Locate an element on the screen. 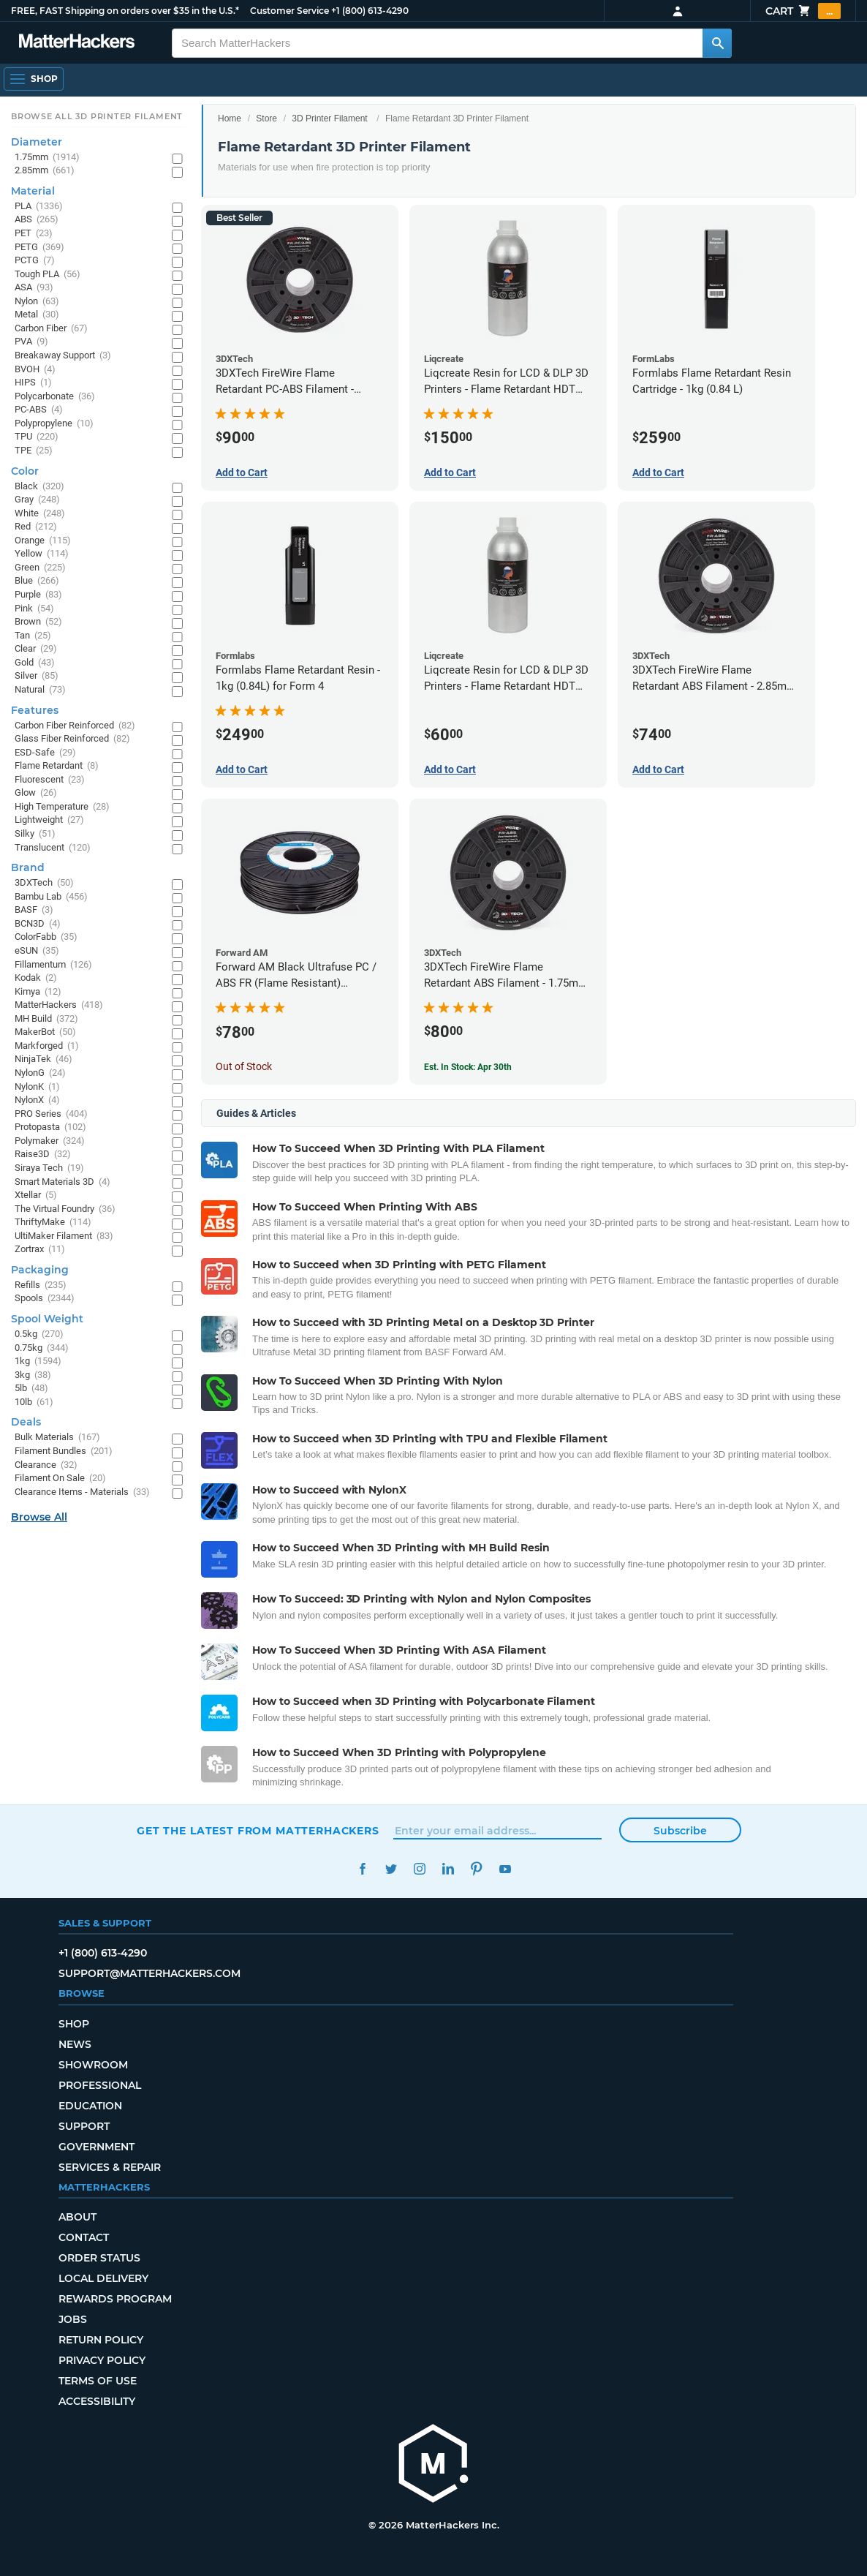 This screenshot has height=2576, width=867. Professional is located at coordinates (99, 2085).